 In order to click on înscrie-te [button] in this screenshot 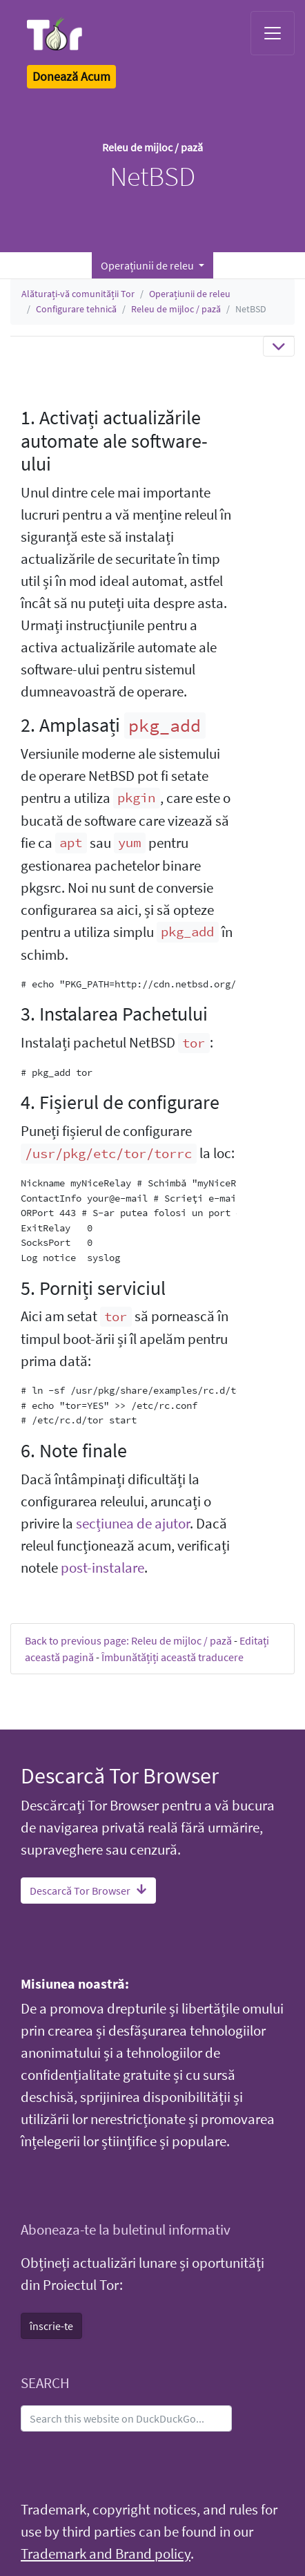, I will do `click(51, 2326)`.